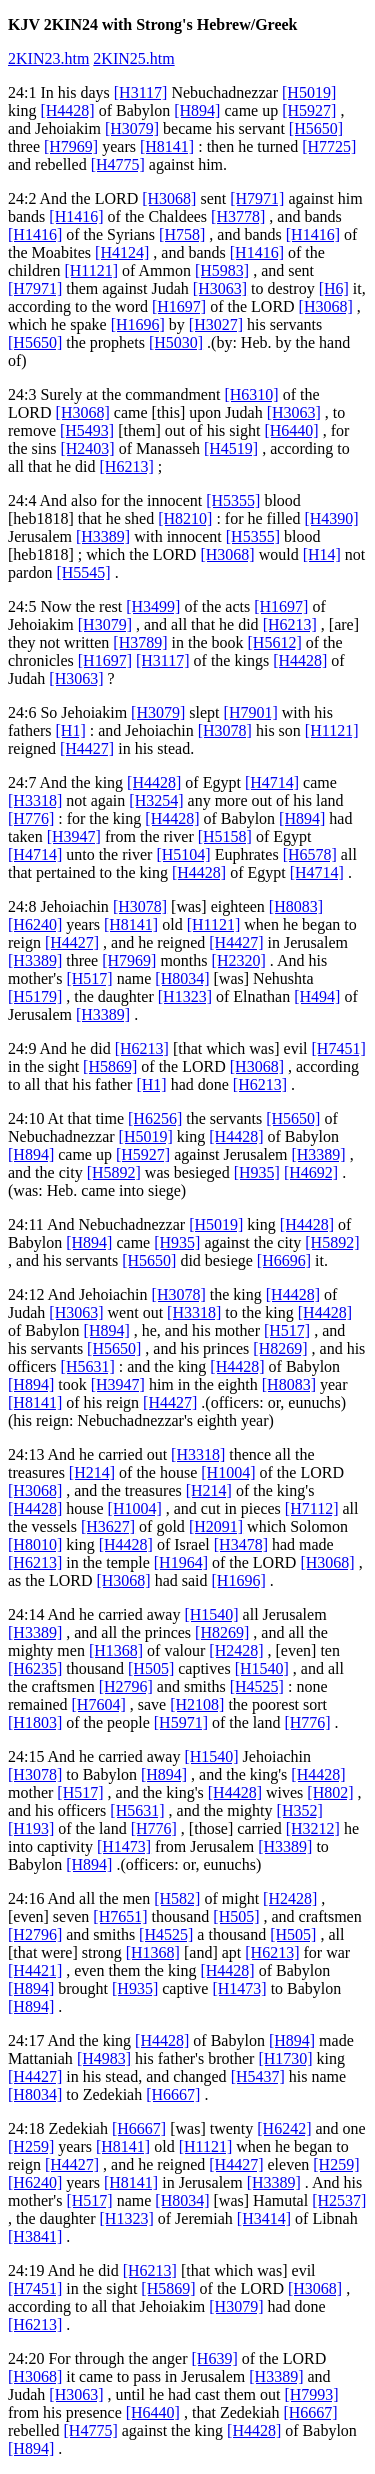 The image size is (375, 2474). I want to click on [H6240], so click(35, 924).